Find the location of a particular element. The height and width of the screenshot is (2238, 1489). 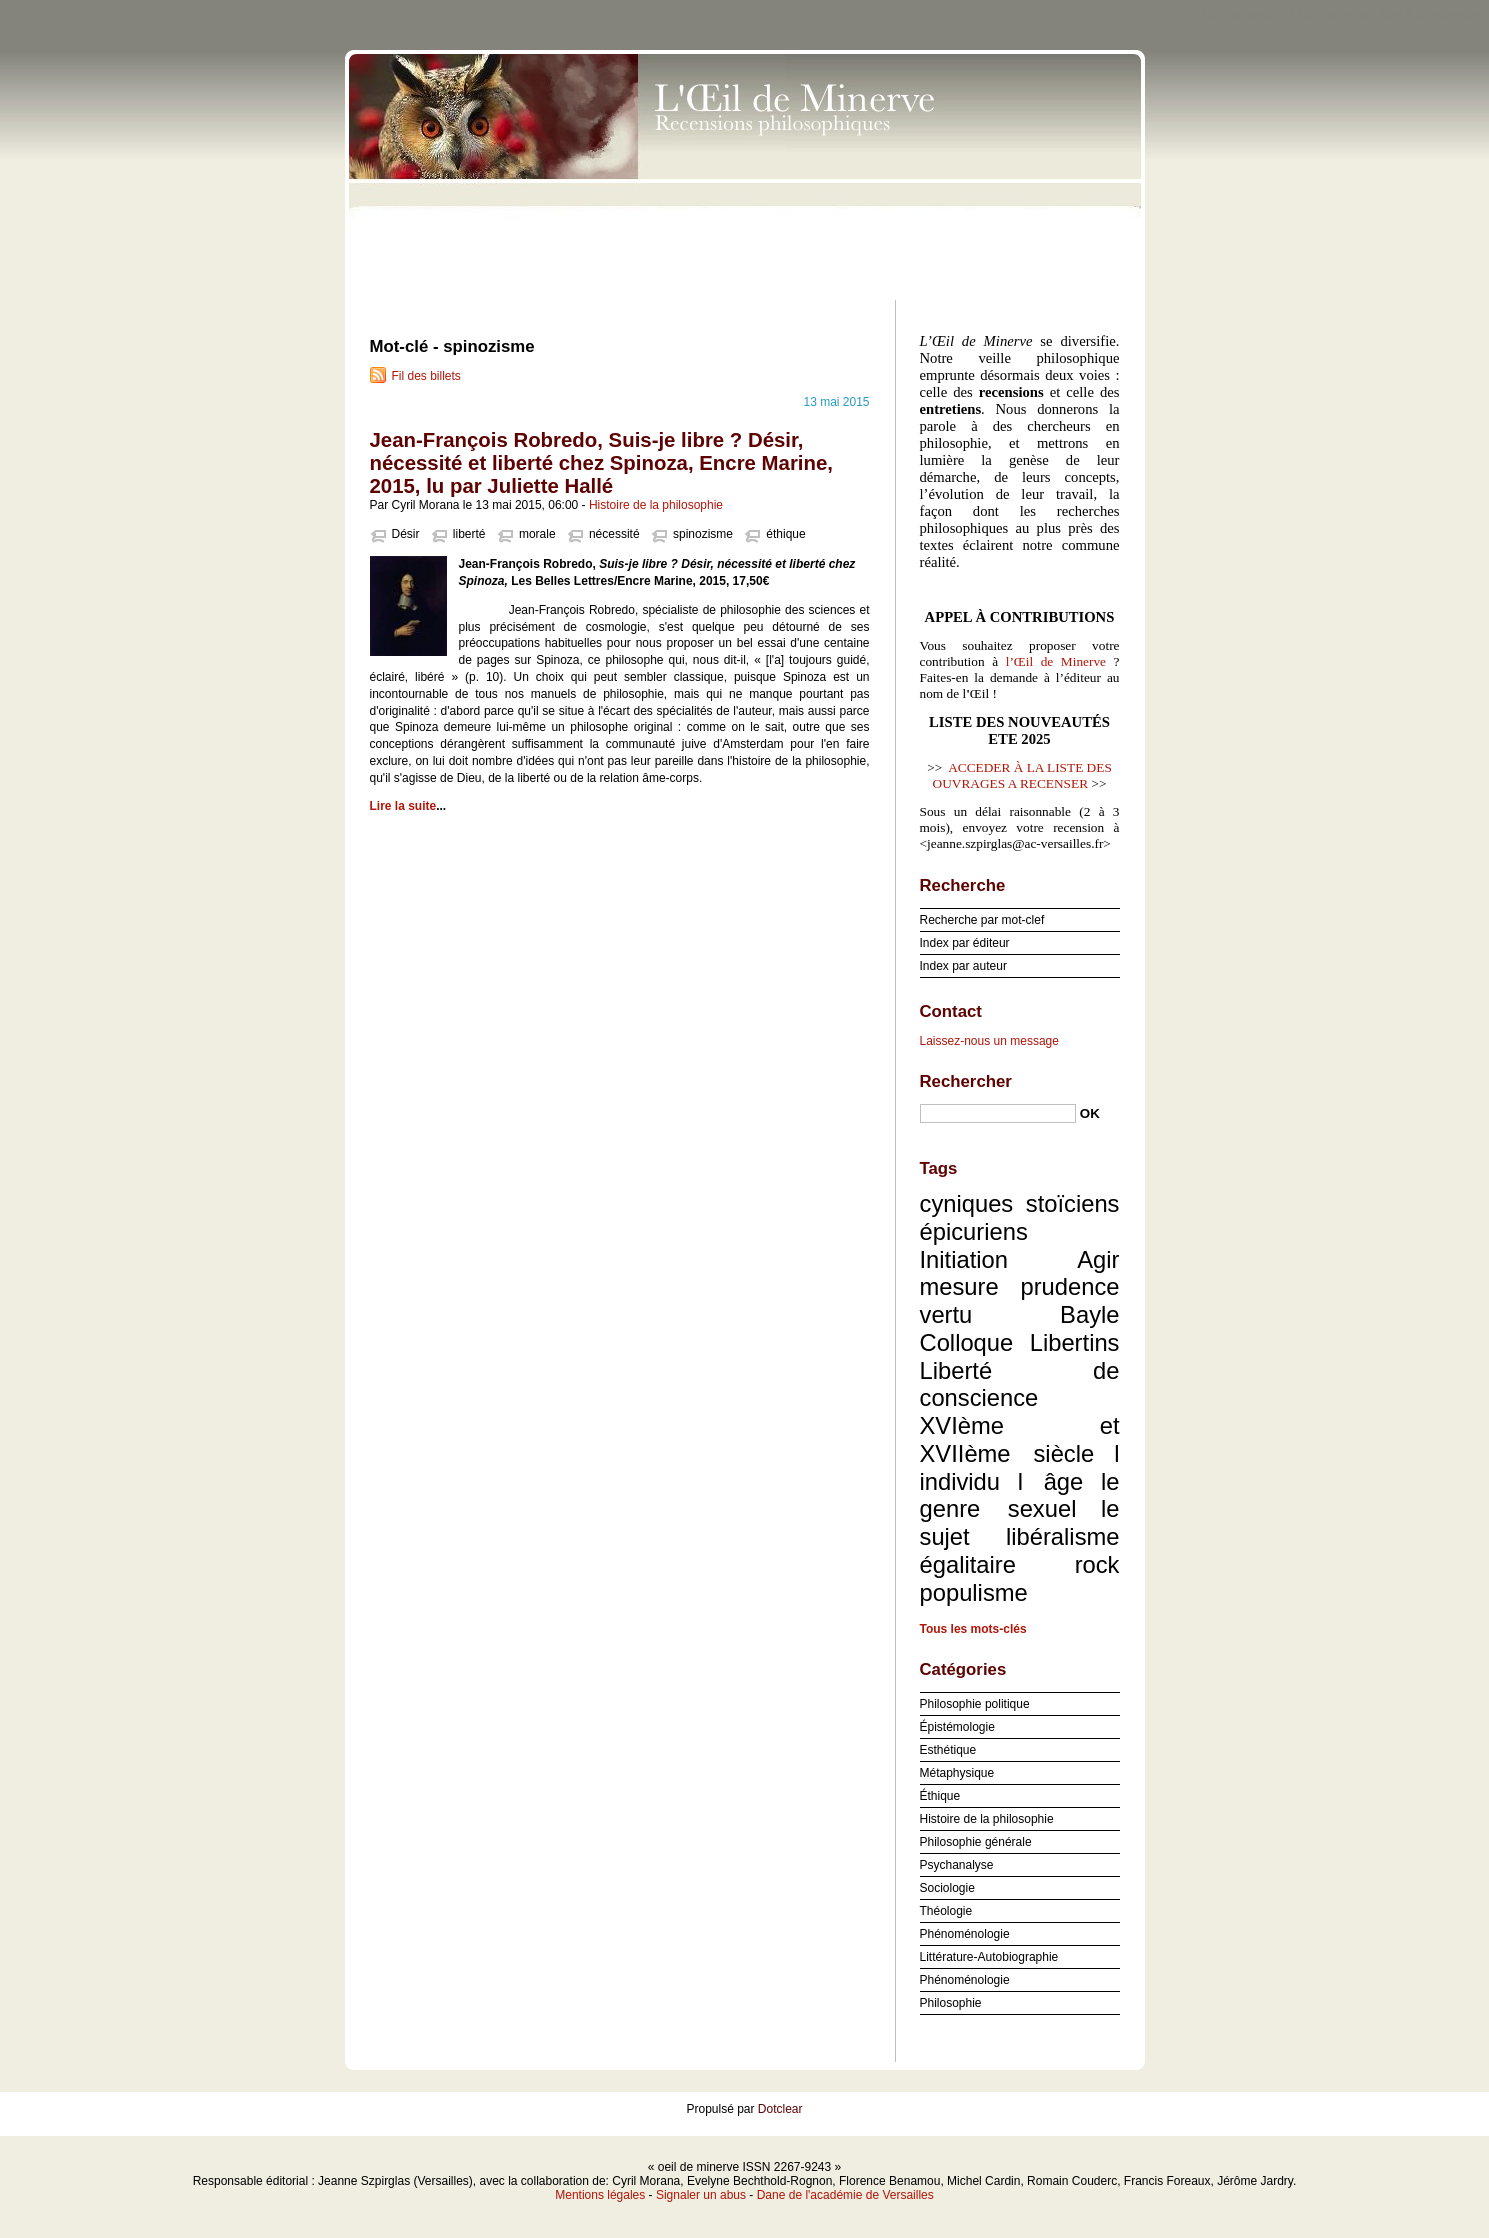

Dane de l'académie de Versailles is located at coordinates (845, 2195).